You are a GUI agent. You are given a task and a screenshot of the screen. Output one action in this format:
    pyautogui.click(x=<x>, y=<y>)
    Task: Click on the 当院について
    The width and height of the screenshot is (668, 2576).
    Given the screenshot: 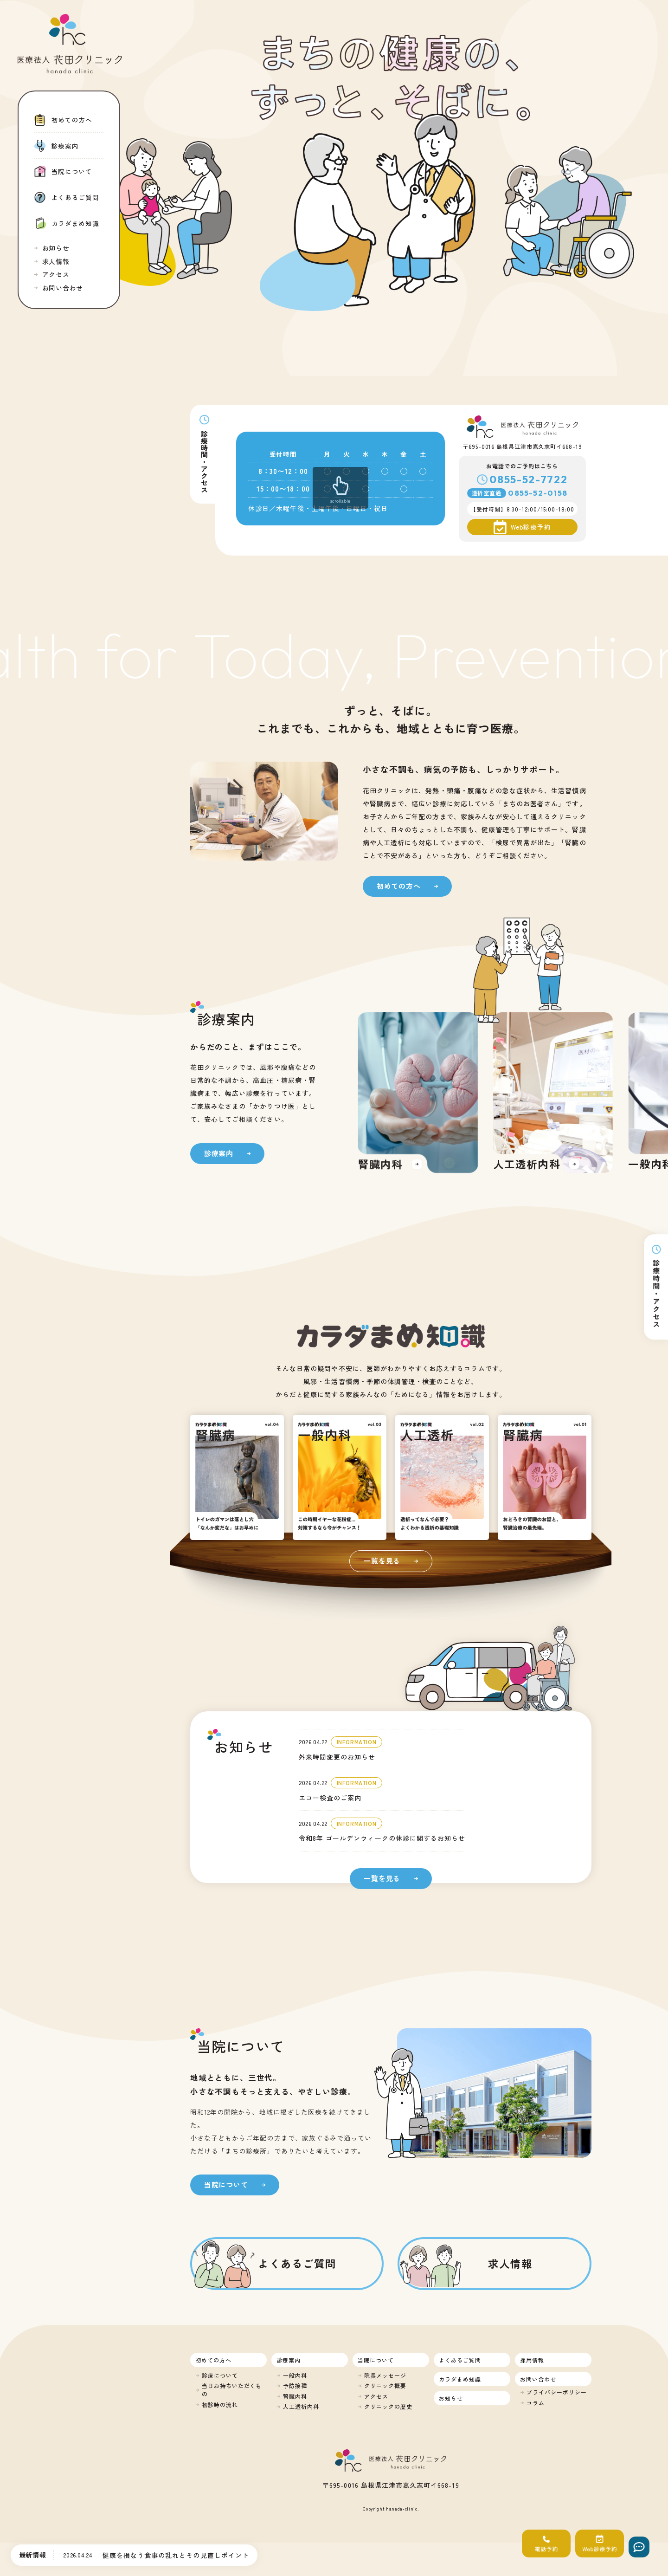 What is the action you would take?
    pyautogui.click(x=375, y=2360)
    